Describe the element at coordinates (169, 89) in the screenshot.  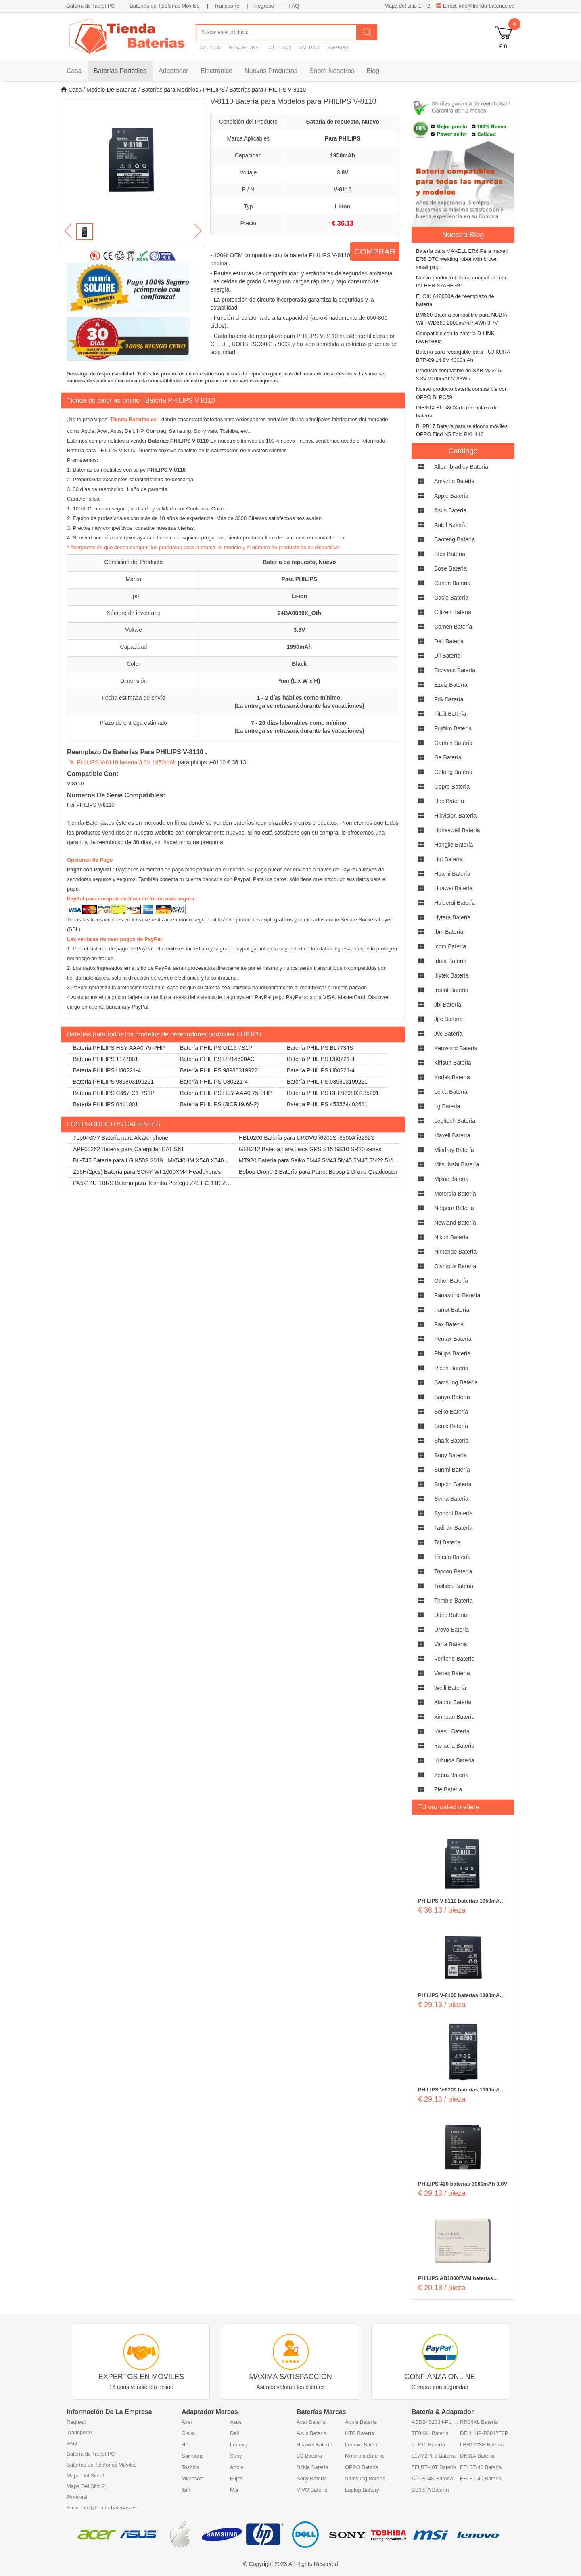
I see `Baterías para Modelos` at that location.